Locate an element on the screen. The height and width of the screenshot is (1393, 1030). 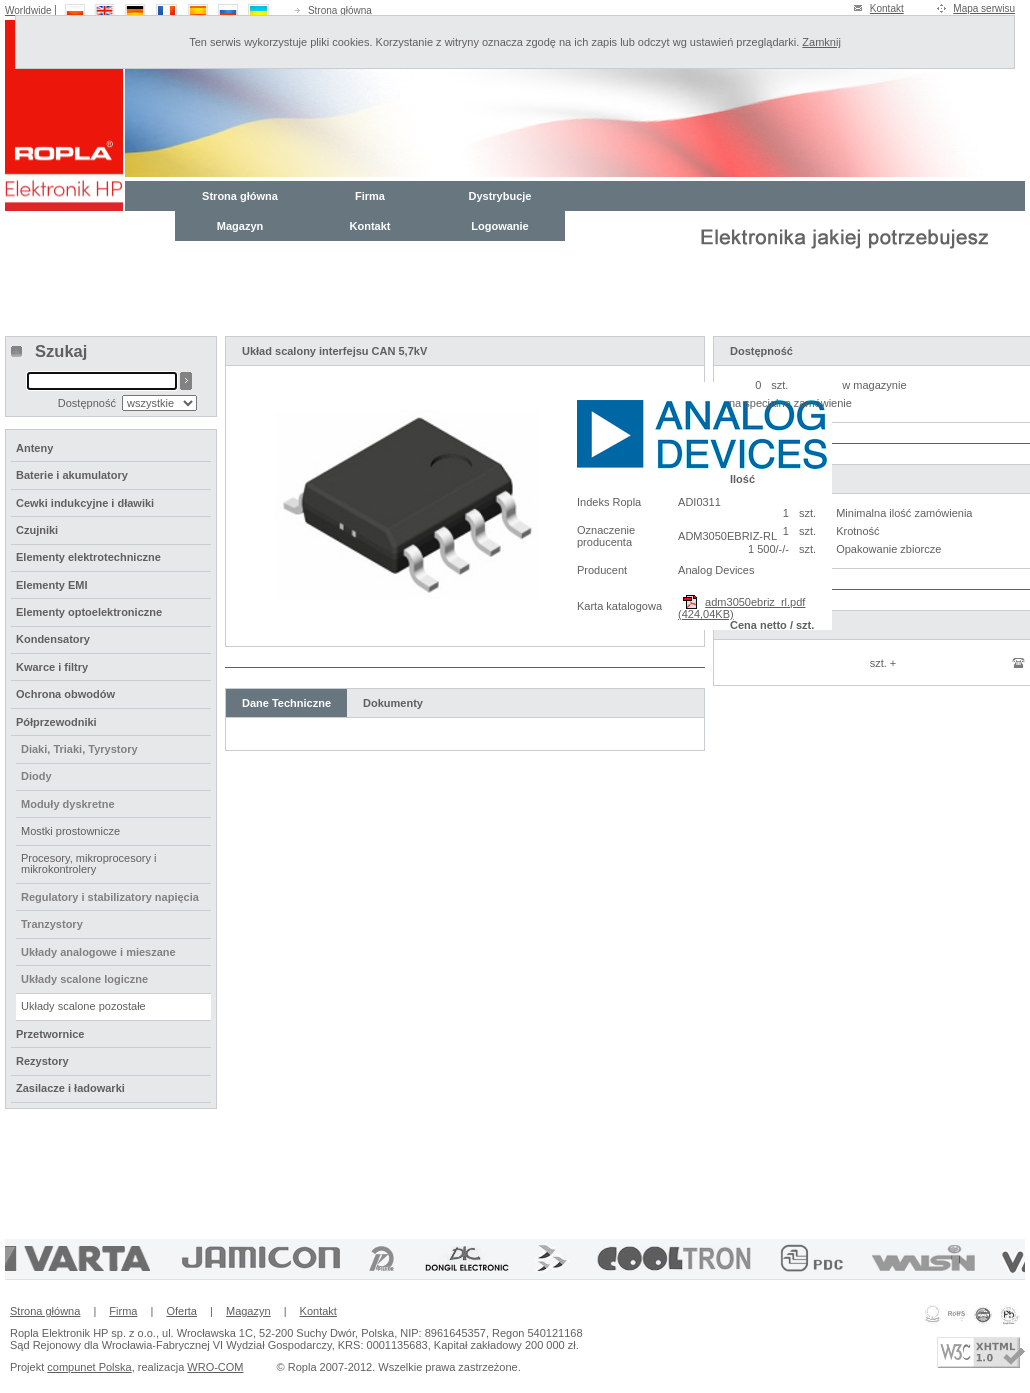
WRO-COM is located at coordinates (215, 1367).